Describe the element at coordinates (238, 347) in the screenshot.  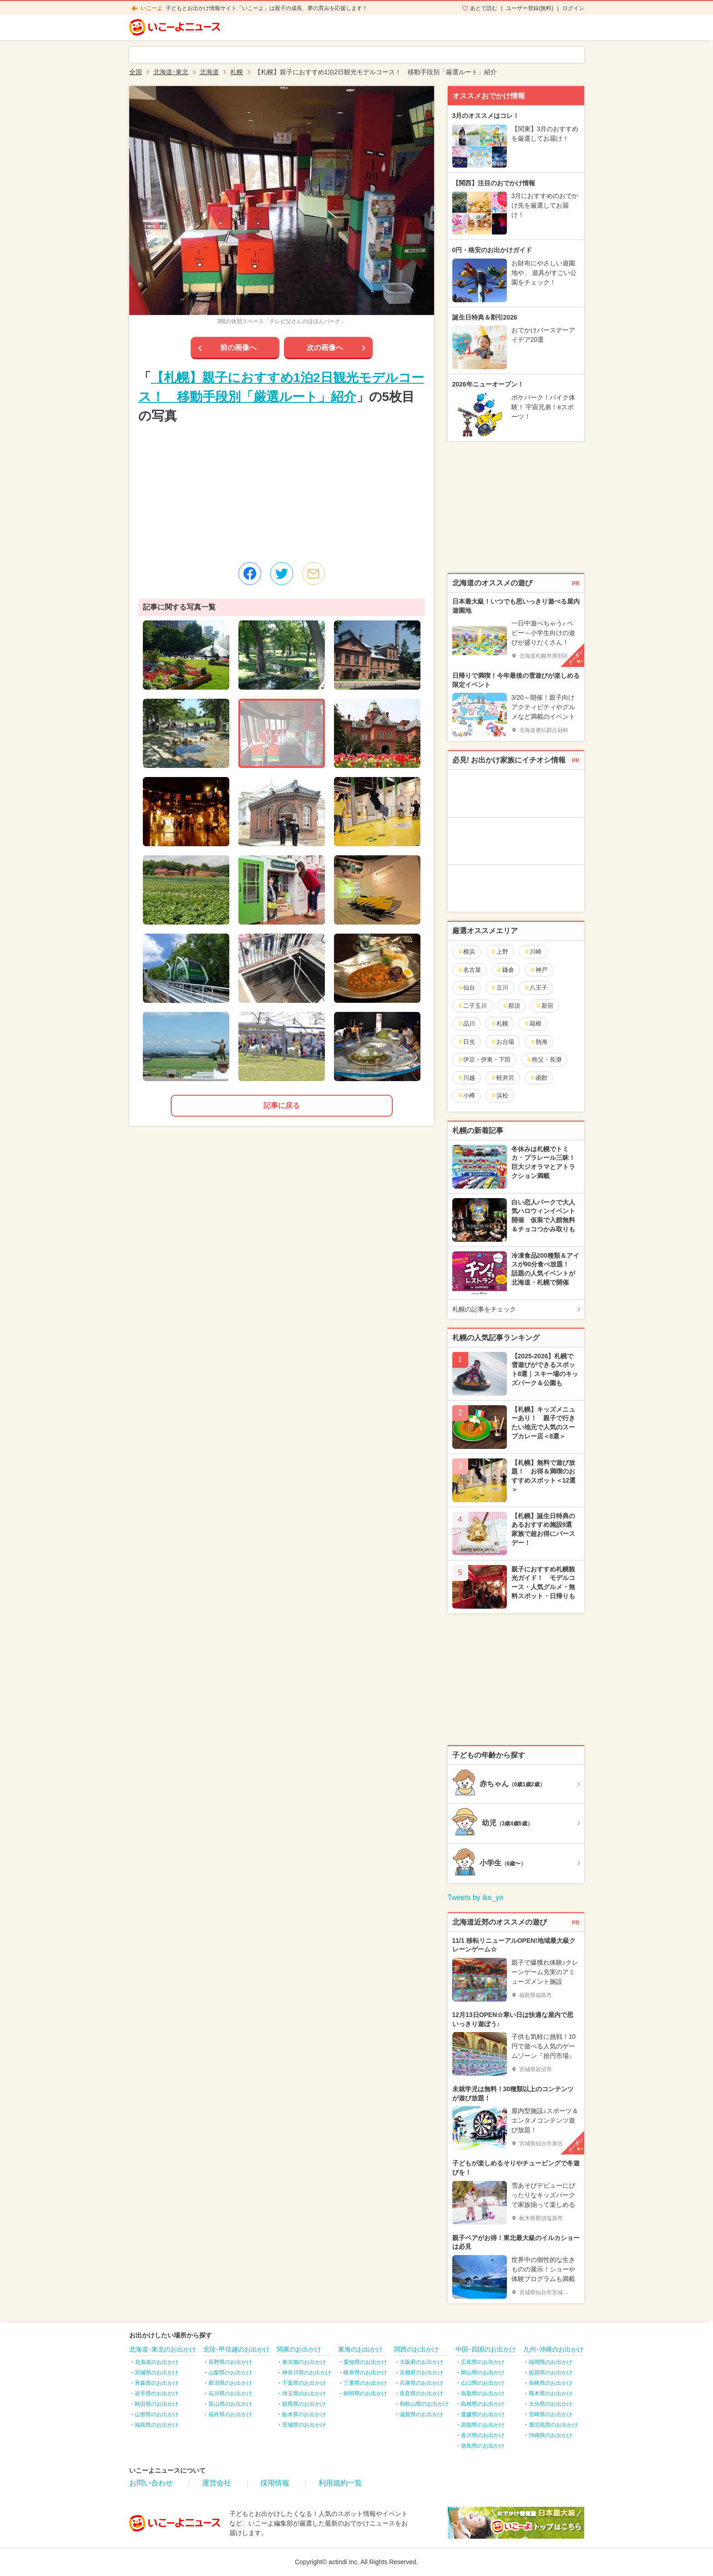
I see `前の画像へ` at that location.